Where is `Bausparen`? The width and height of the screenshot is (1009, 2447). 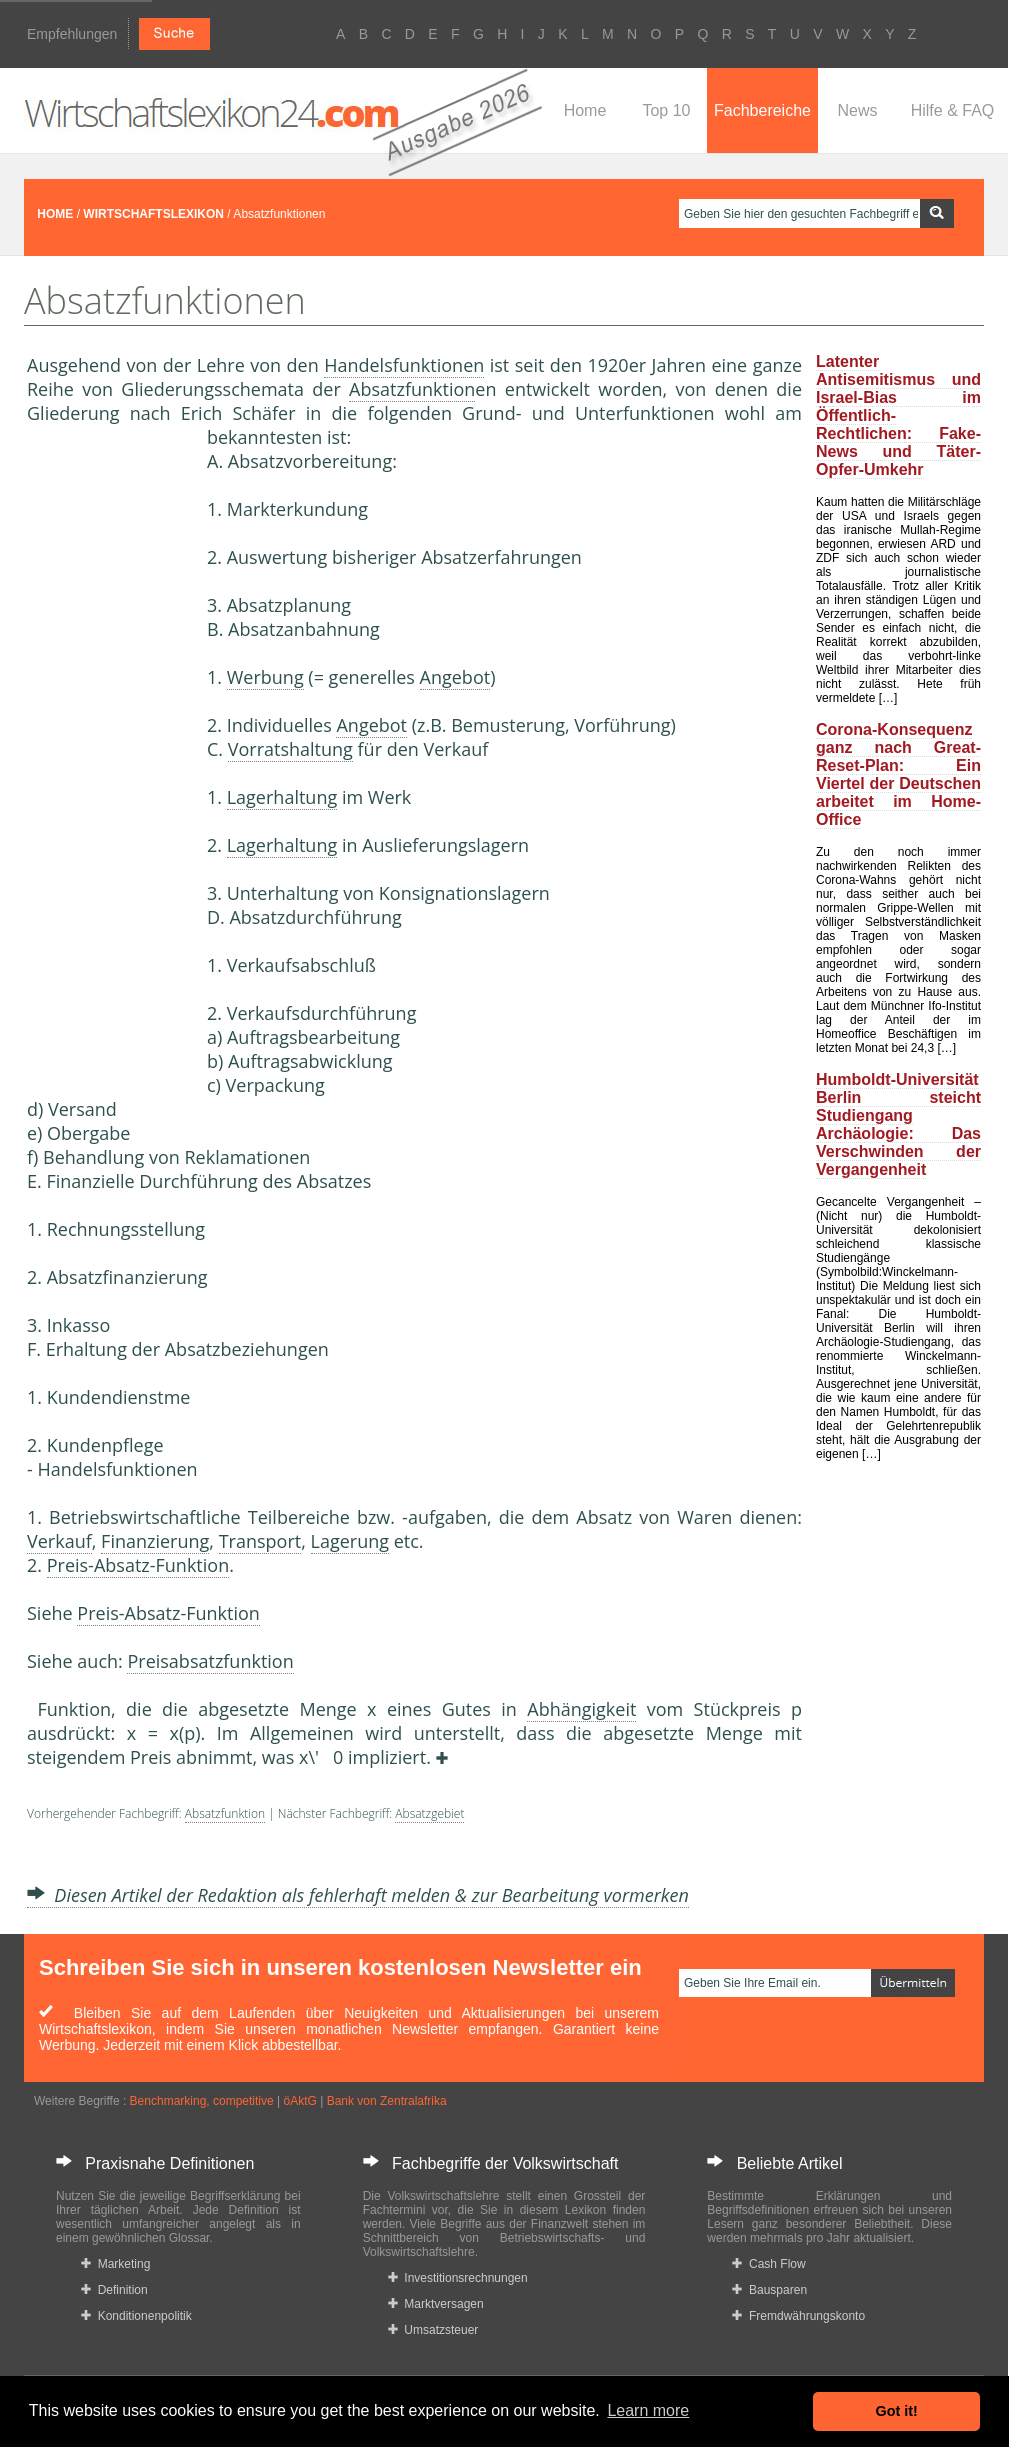
Bausparen is located at coordinates (769, 2290).